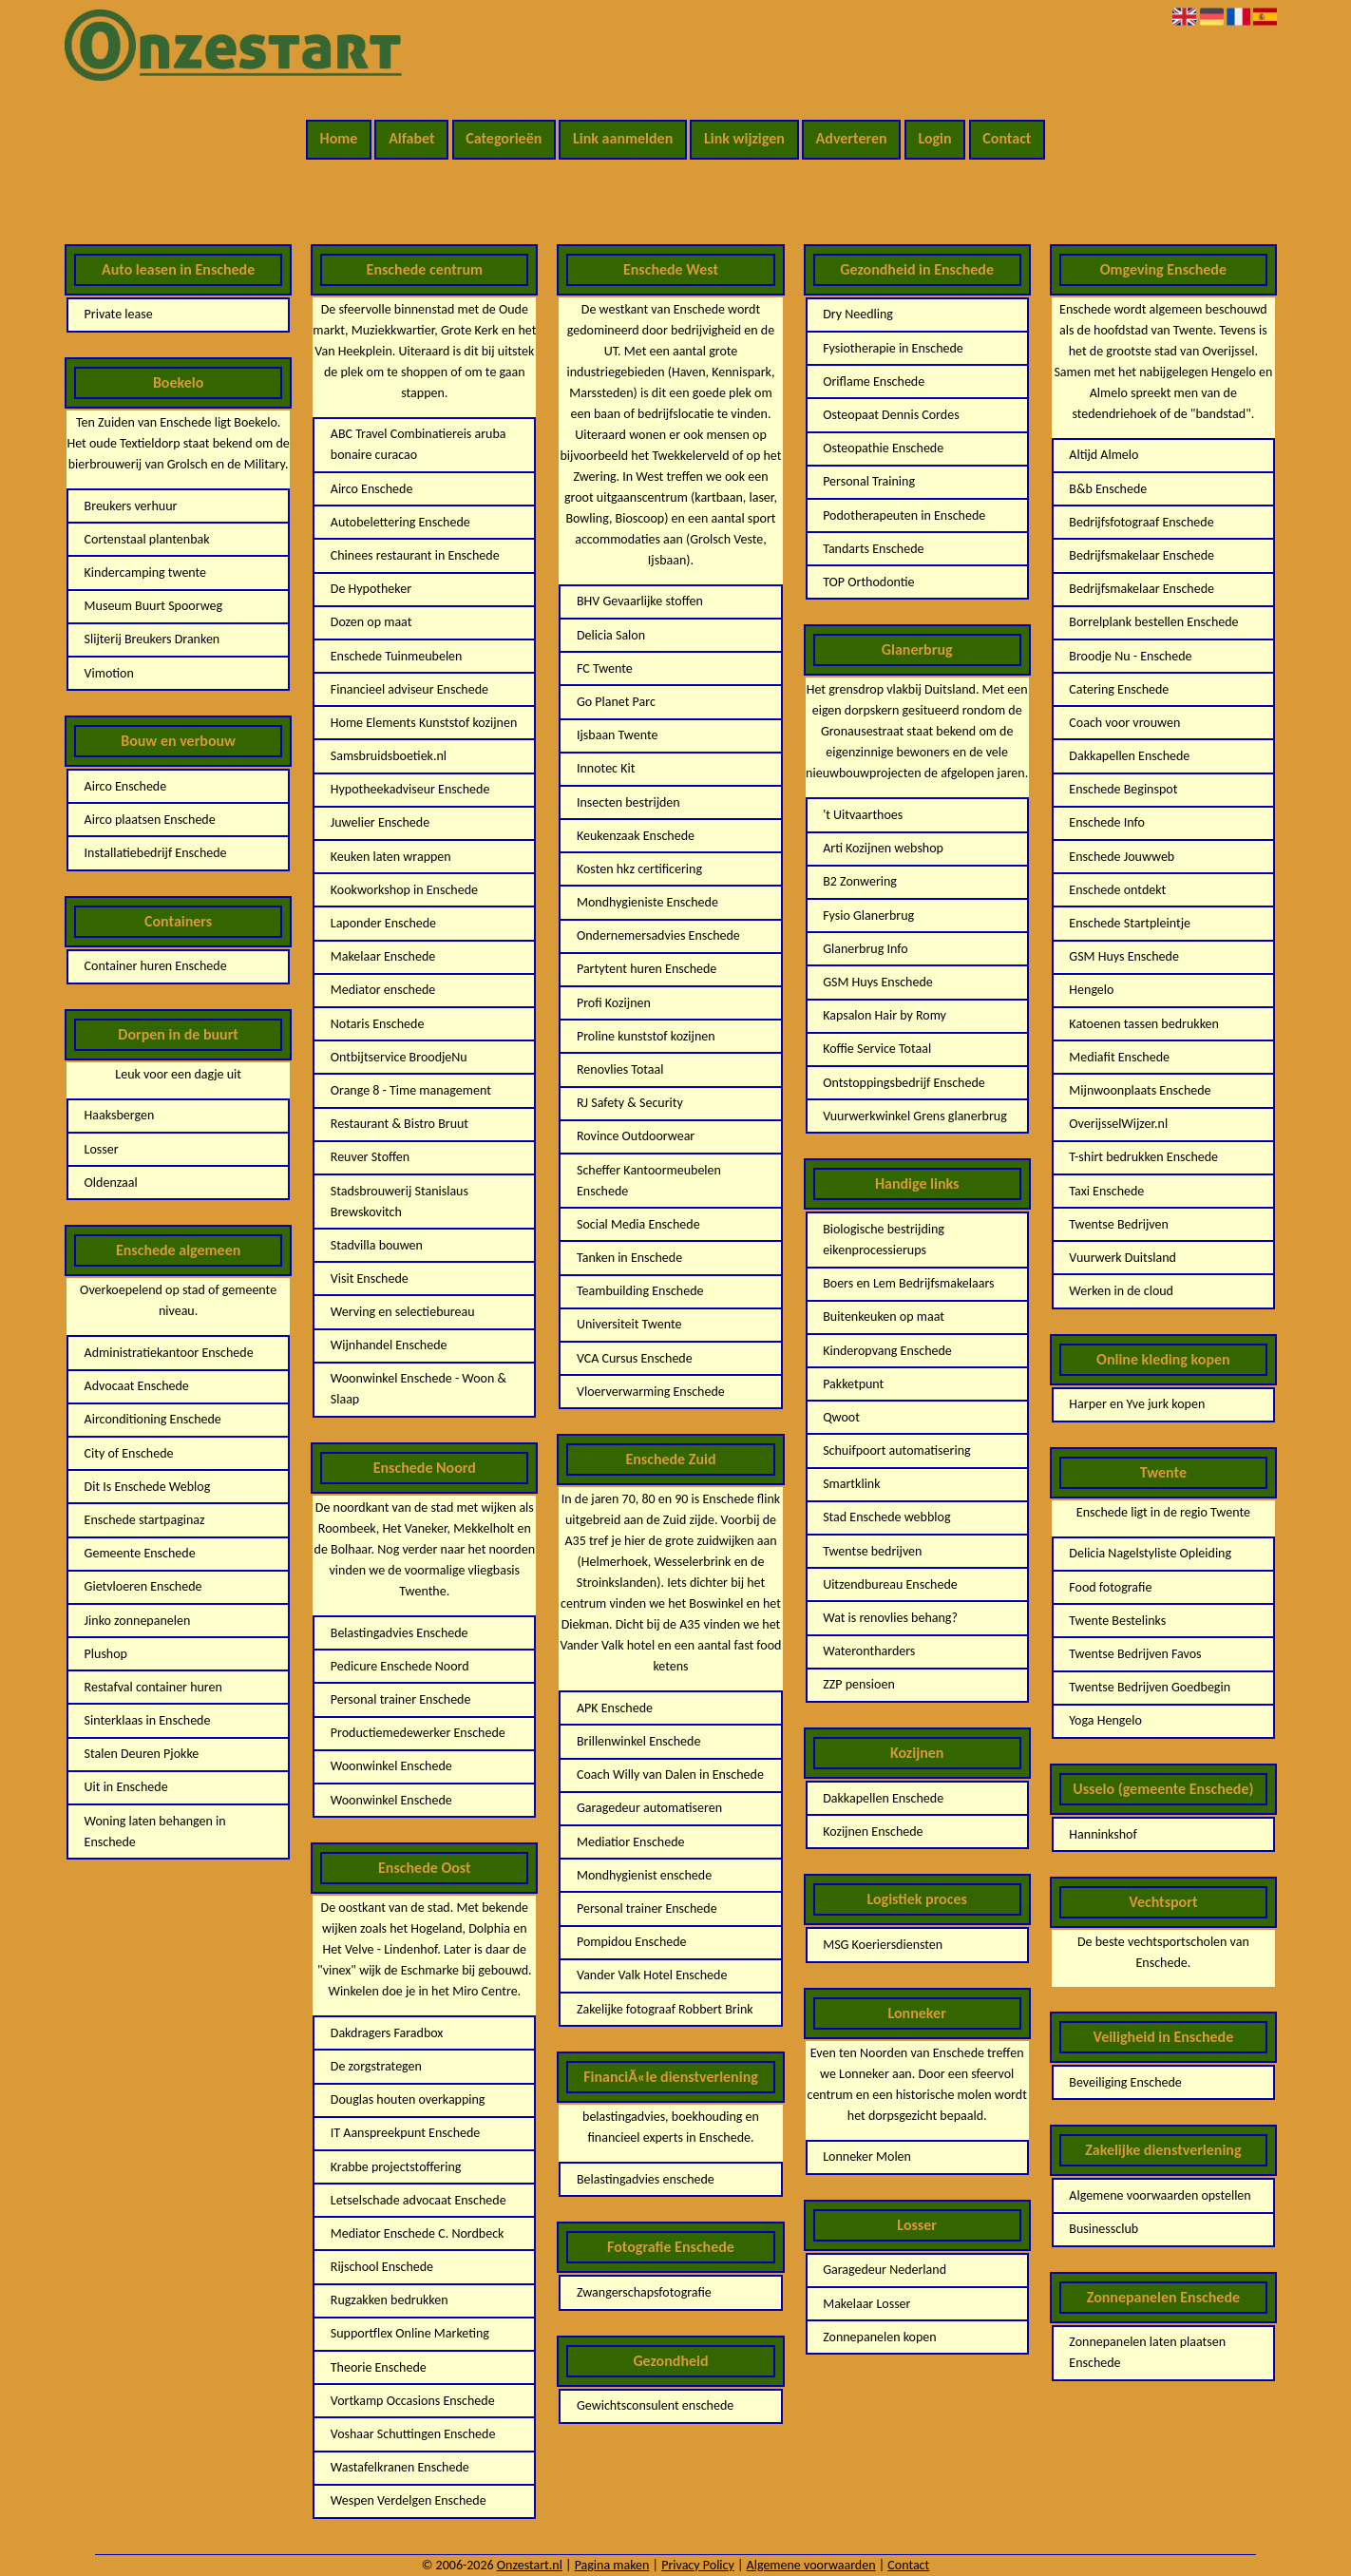  Describe the element at coordinates (410, 789) in the screenshot. I see `Hypotheekadviseur Enschede` at that location.